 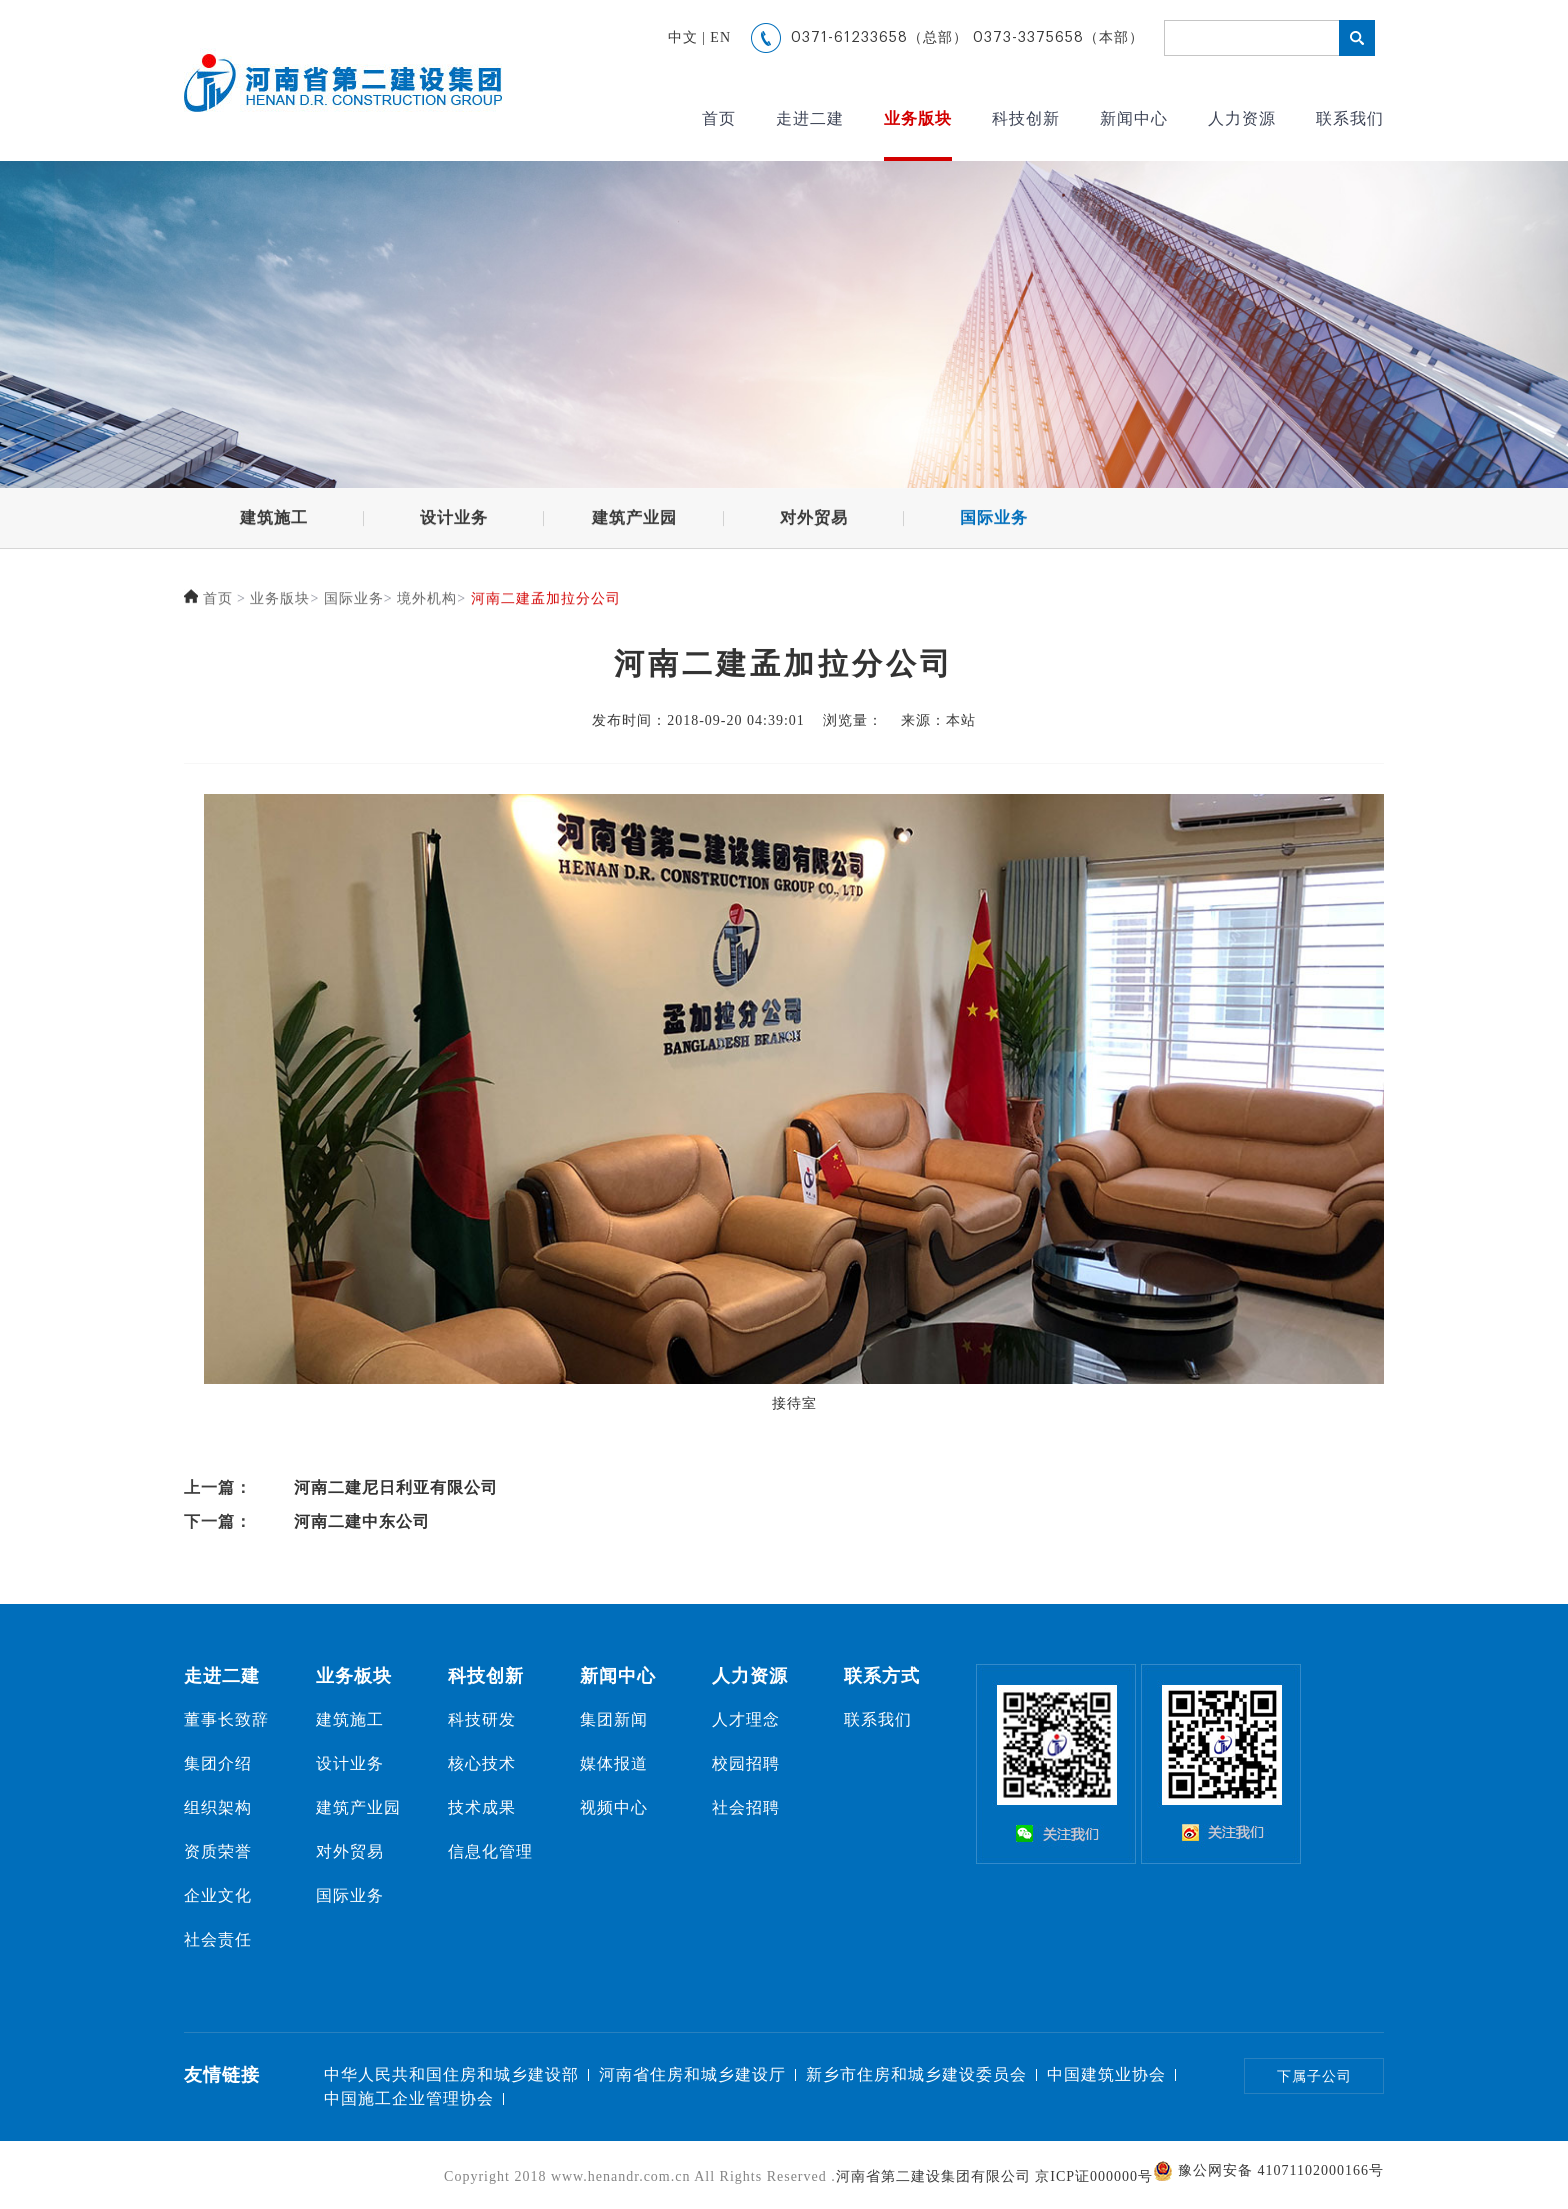 I want to click on 河南省第二建设集团有限公司, so click(x=933, y=2176).